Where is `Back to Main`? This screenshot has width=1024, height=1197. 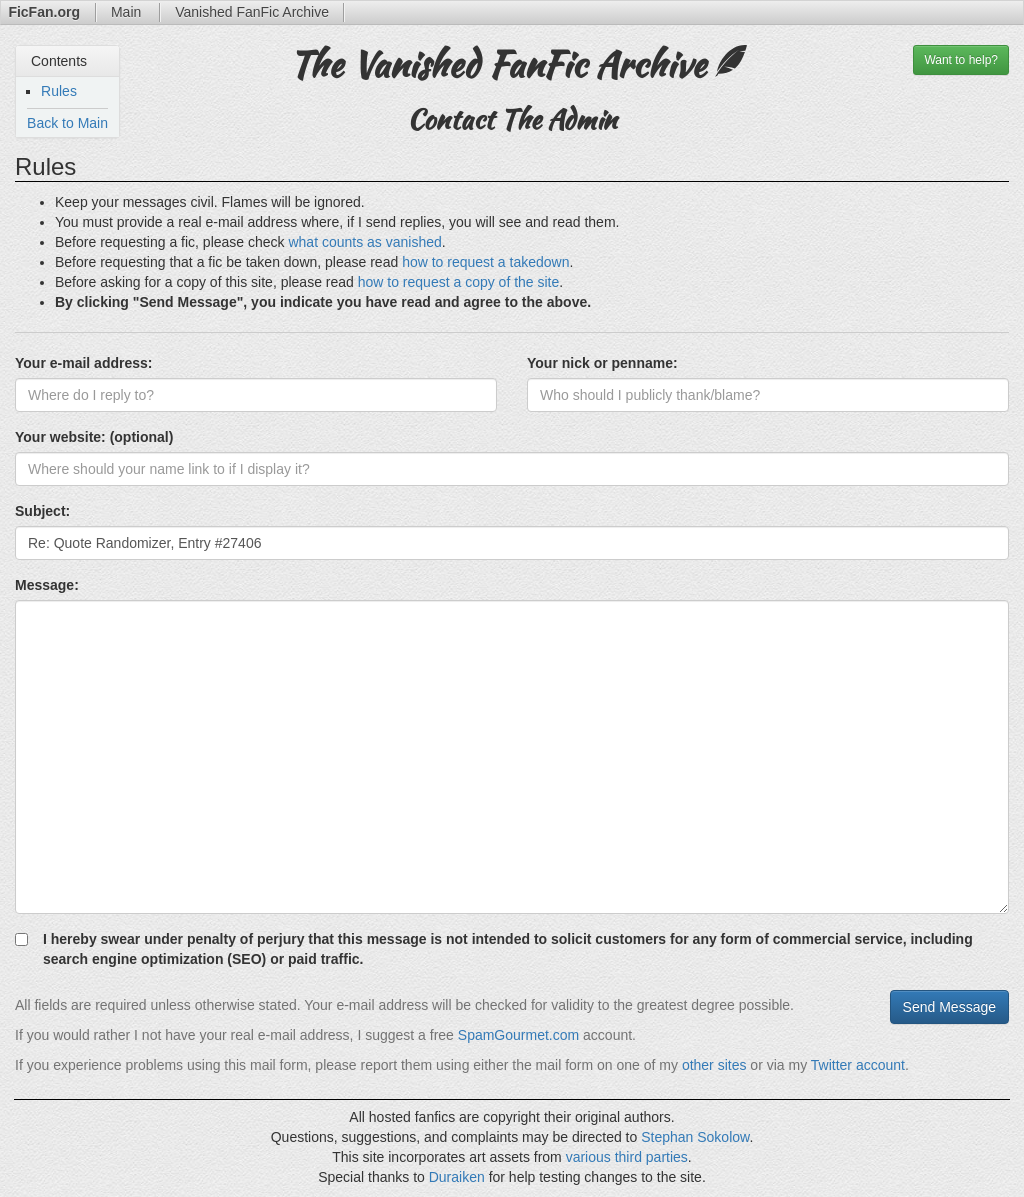 Back to Main is located at coordinates (67, 123).